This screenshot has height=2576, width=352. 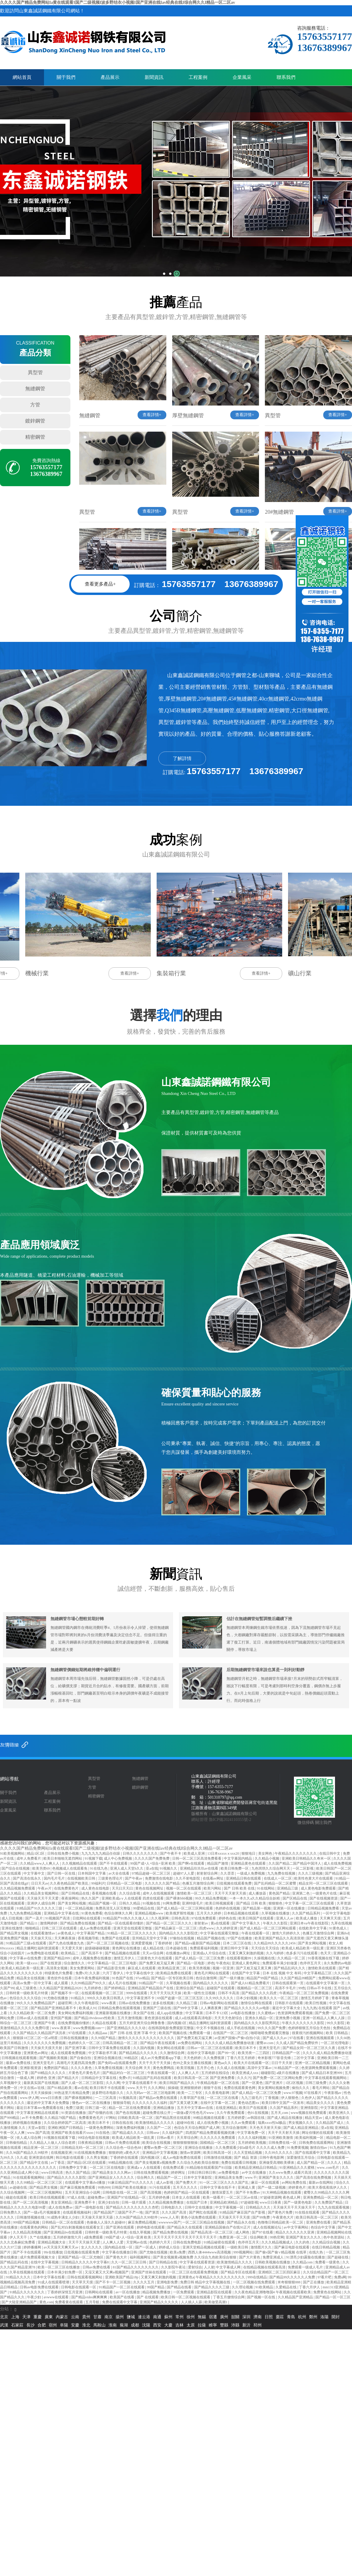 I want to click on 日韩激情在线视频, so click(x=218, y=2158).